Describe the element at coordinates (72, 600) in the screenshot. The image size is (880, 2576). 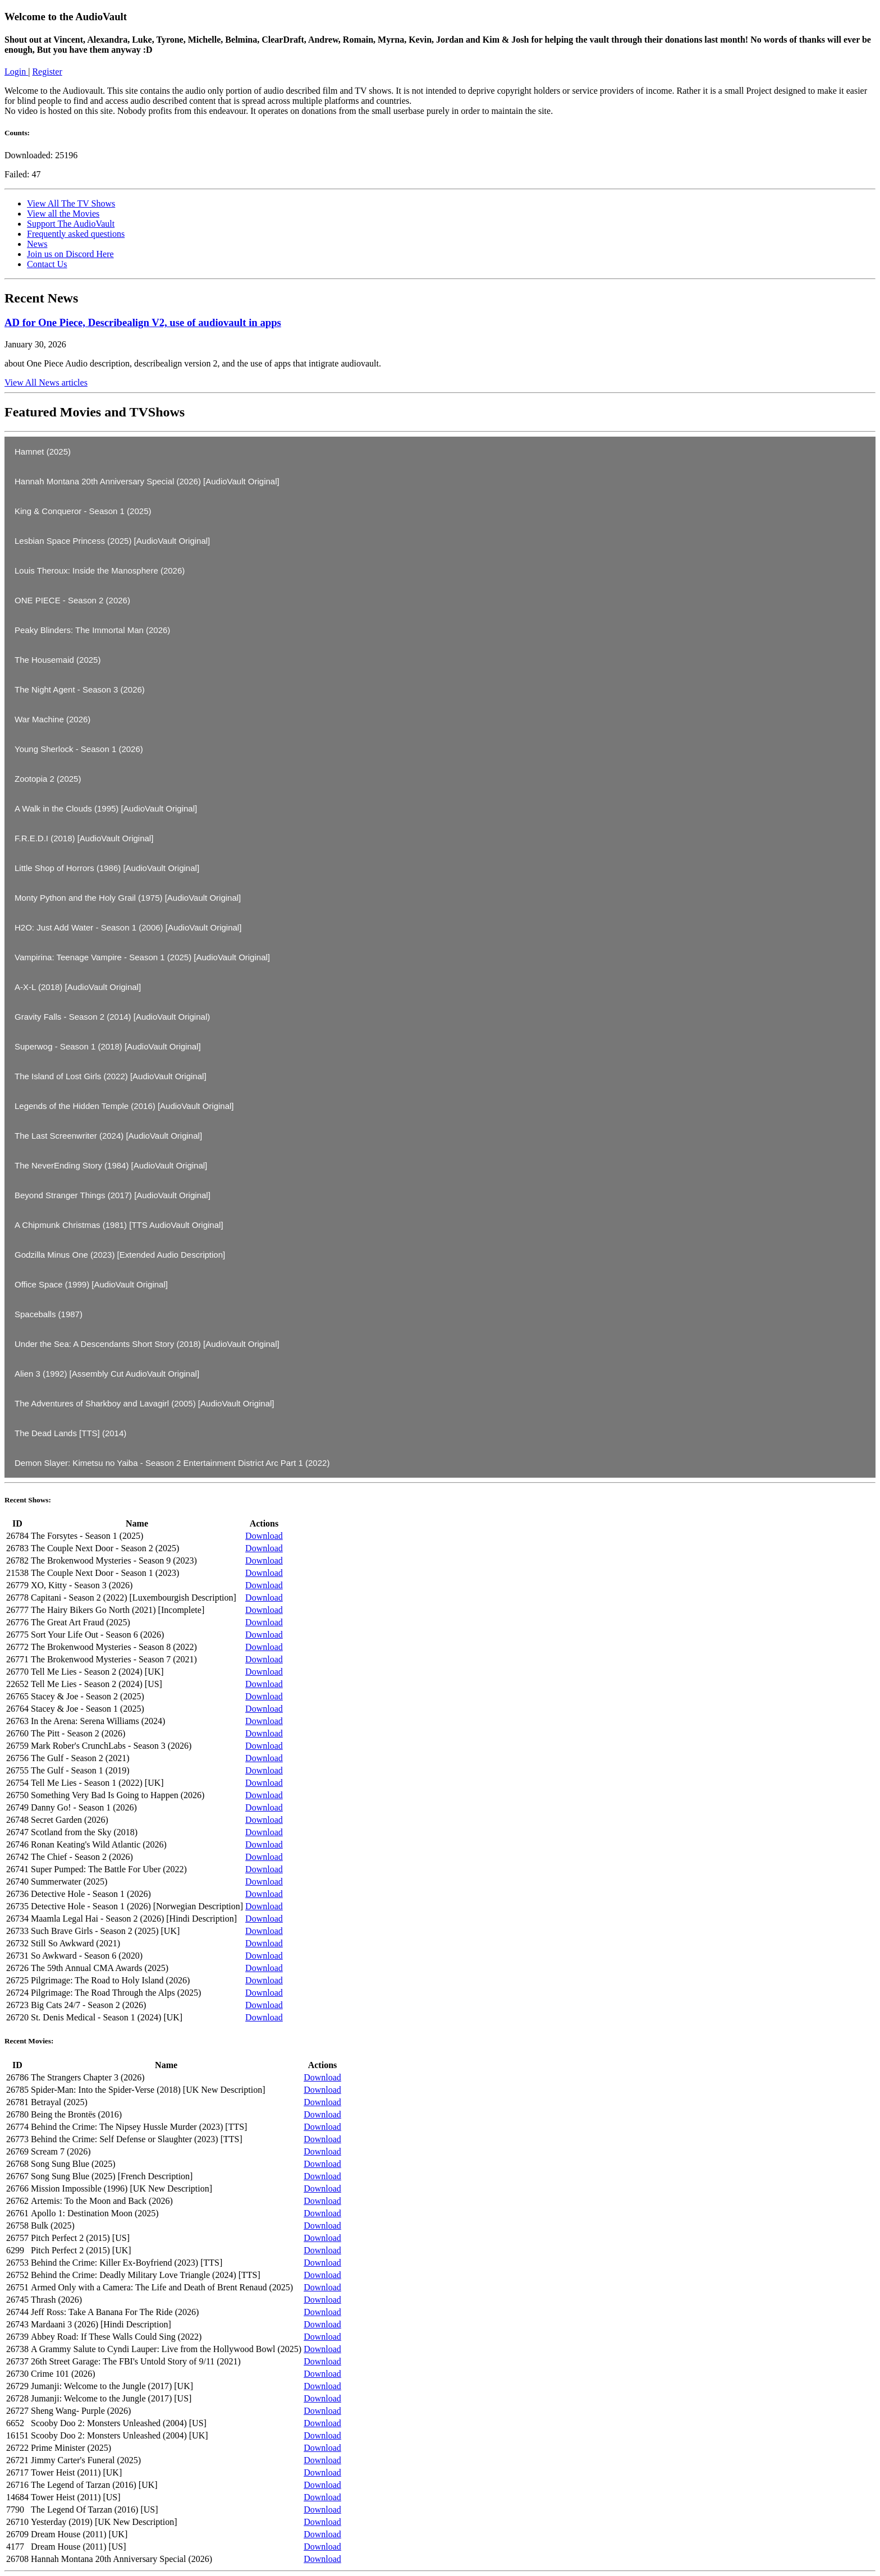
I see `ONE PIECE - Season 2 (2026)` at that location.